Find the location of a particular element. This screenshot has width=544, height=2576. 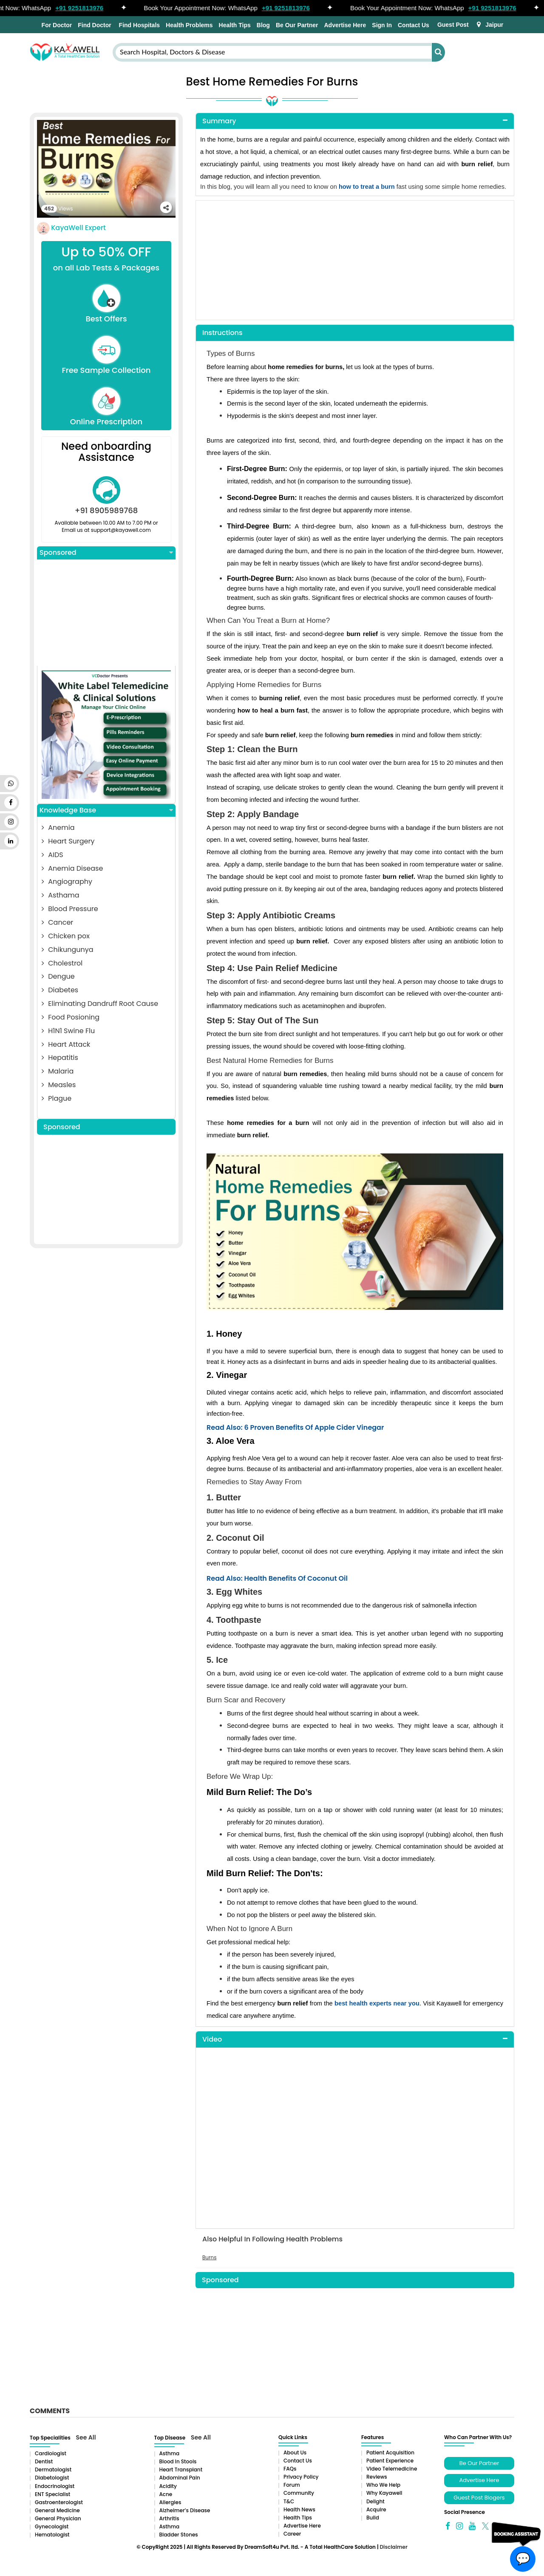

Measles is located at coordinates (59, 1085).